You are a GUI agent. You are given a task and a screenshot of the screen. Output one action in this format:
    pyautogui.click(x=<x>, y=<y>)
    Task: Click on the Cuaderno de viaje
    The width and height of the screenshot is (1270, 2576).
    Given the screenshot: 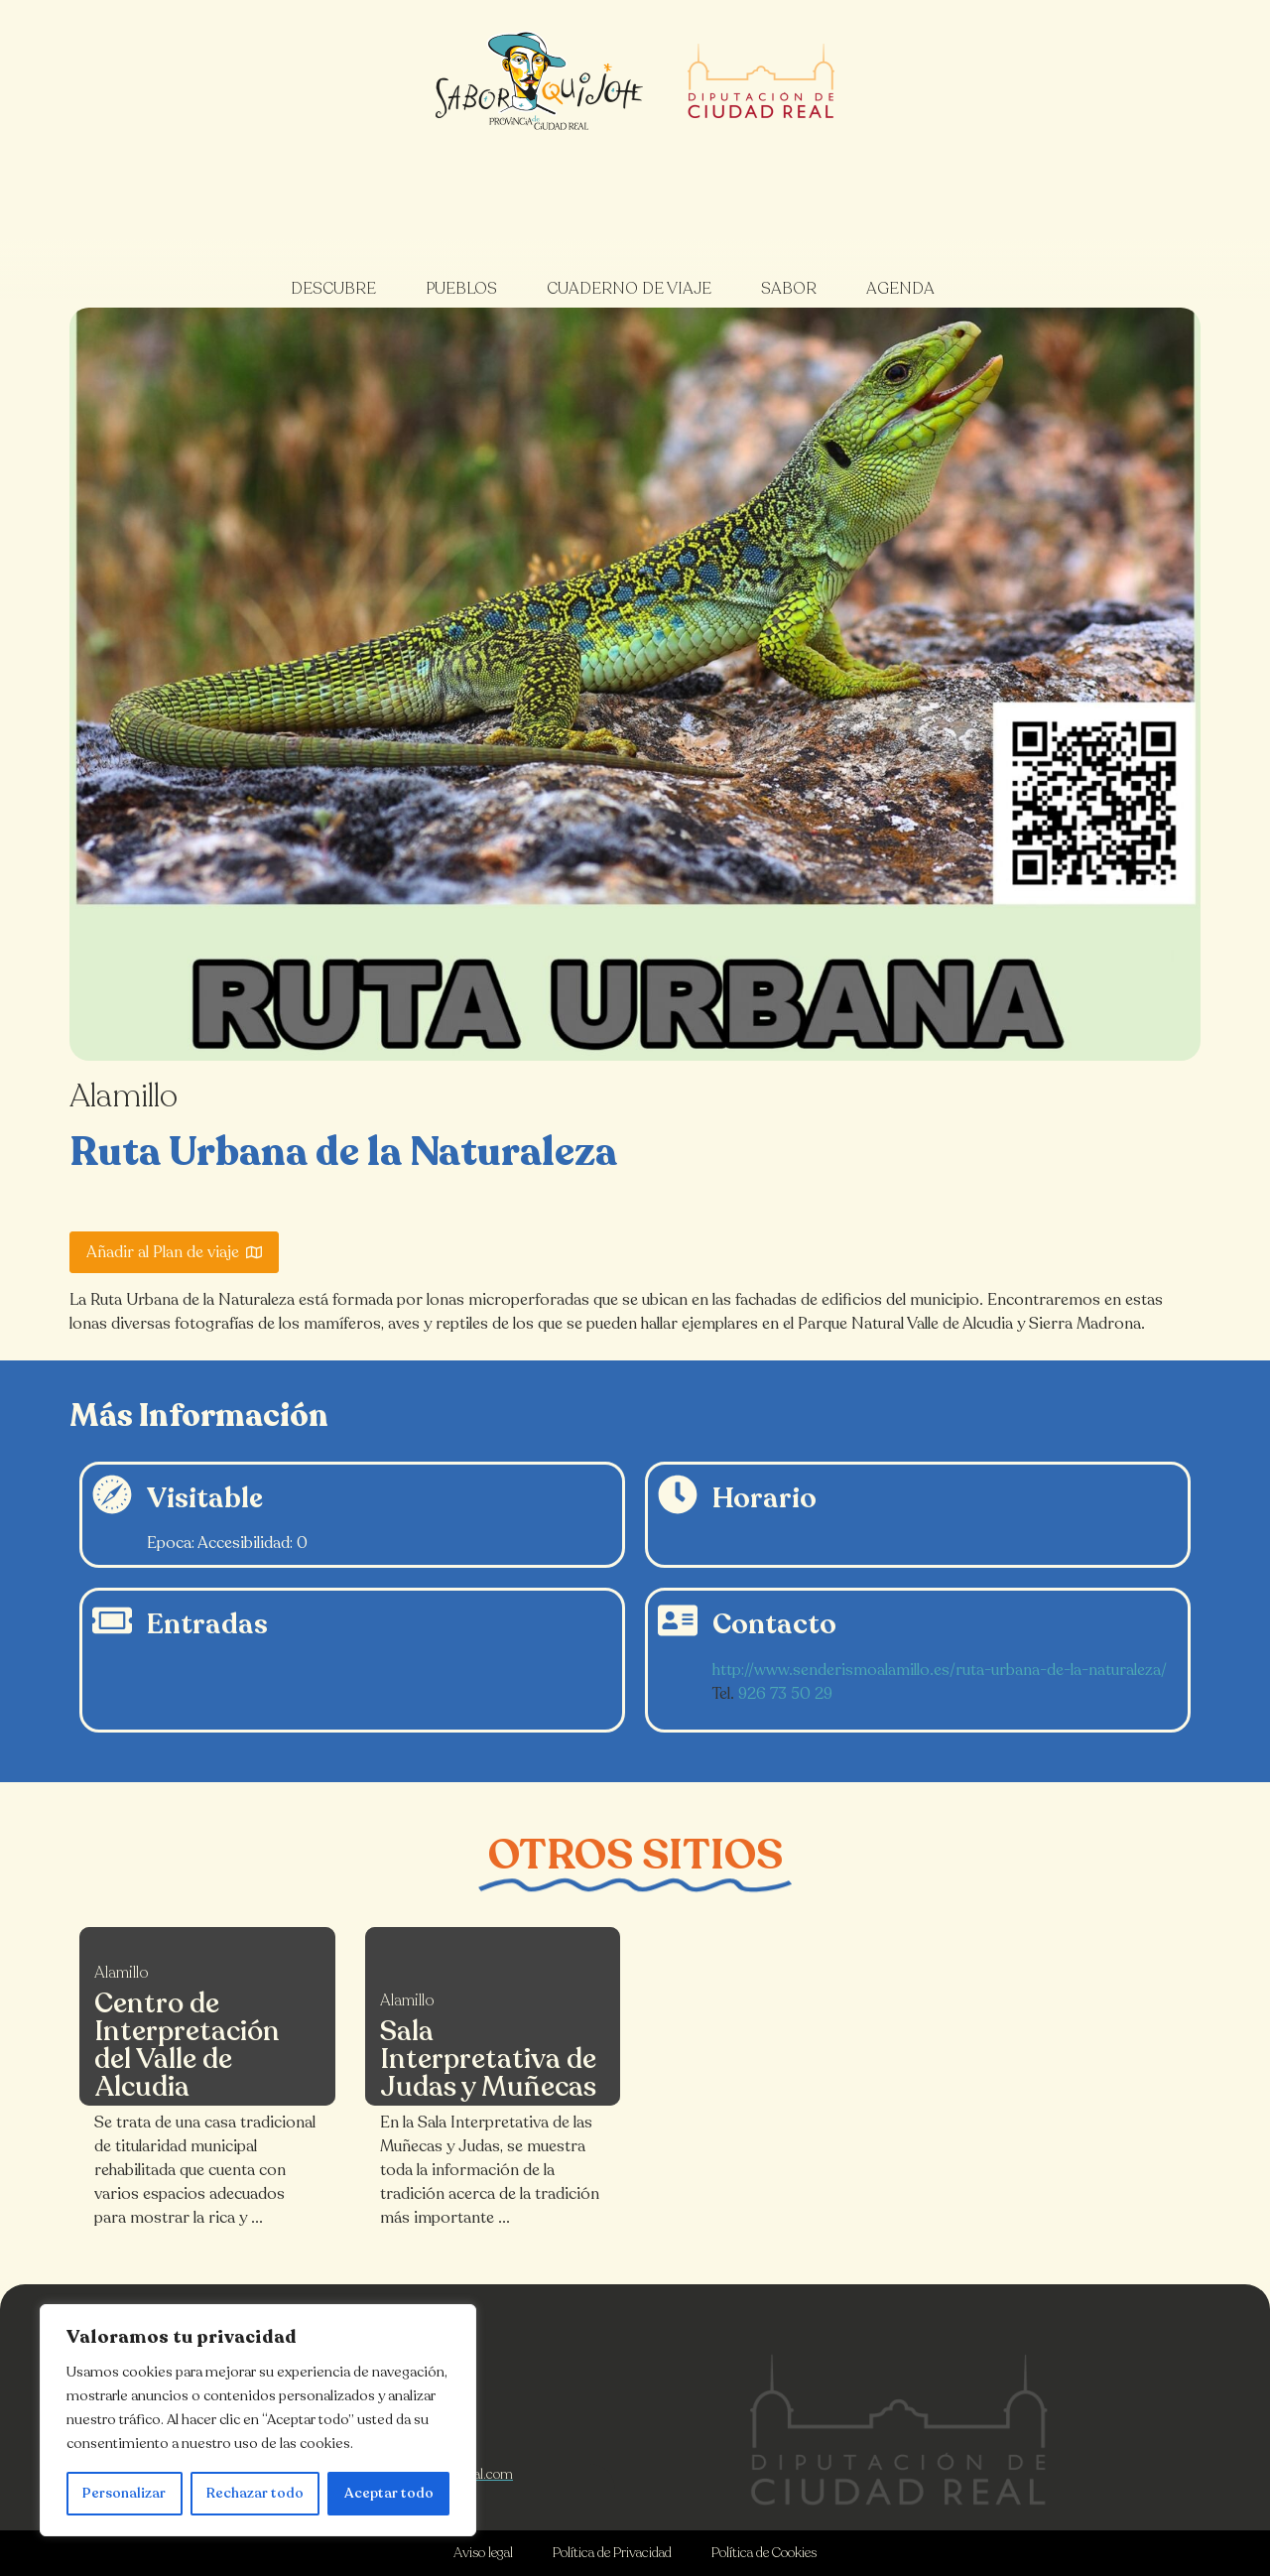 What is the action you would take?
    pyautogui.click(x=629, y=289)
    